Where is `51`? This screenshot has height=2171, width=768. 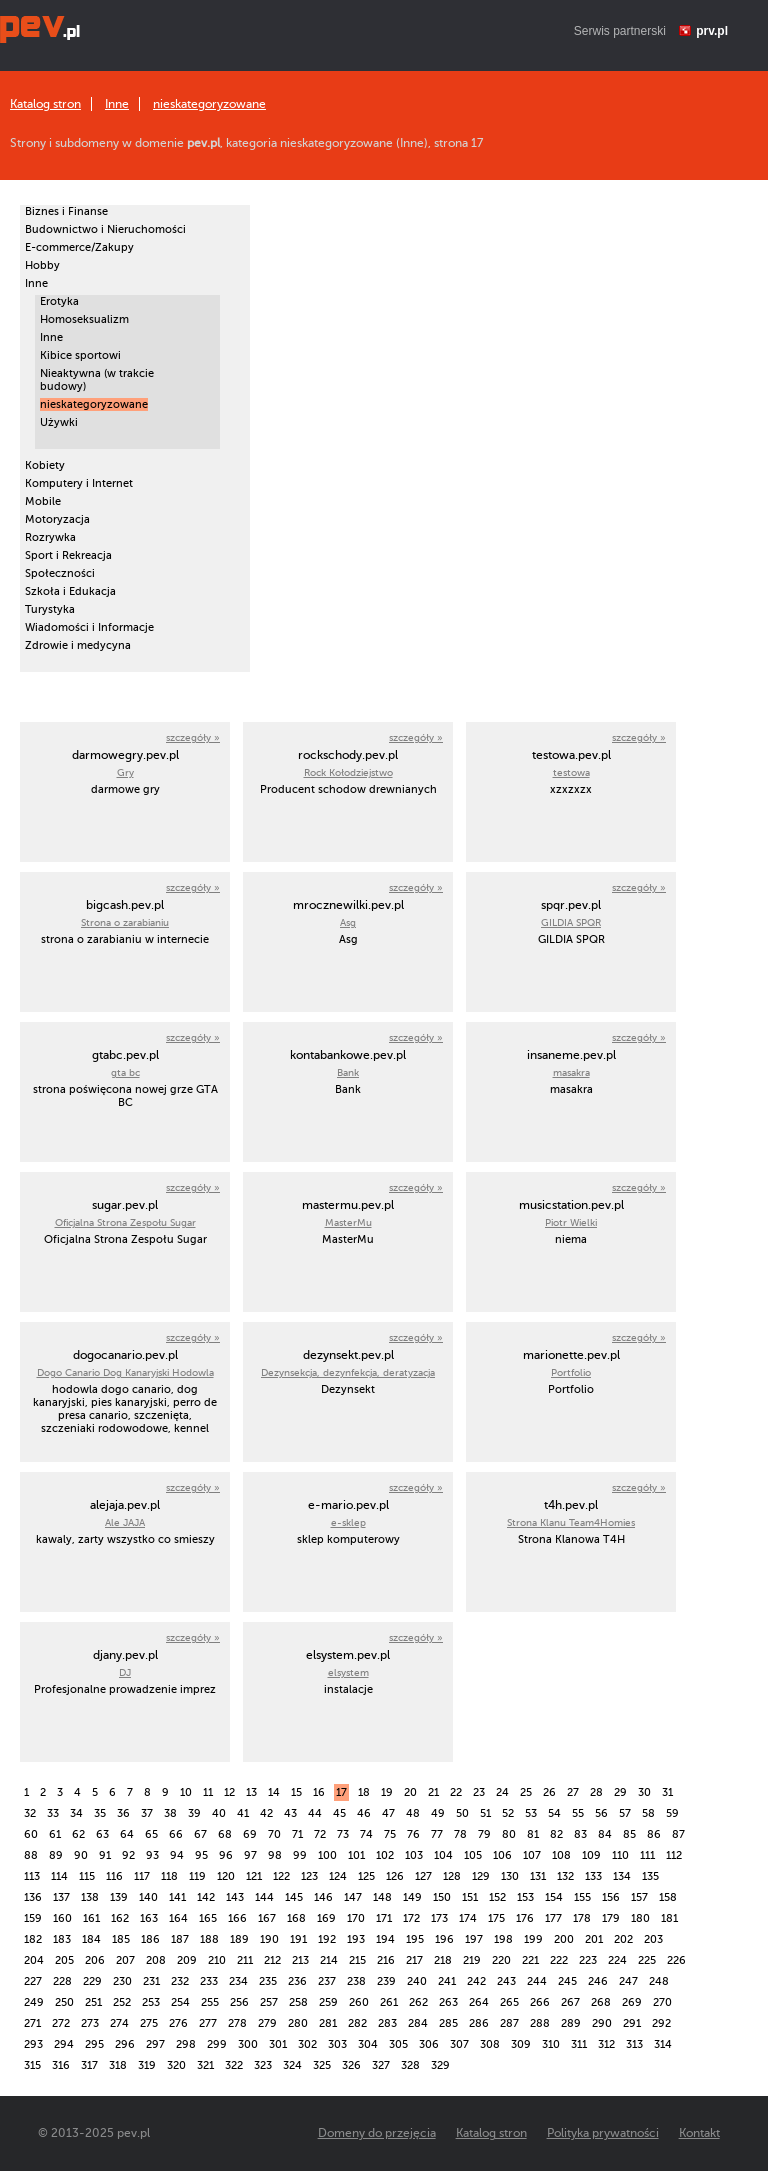 51 is located at coordinates (485, 1813).